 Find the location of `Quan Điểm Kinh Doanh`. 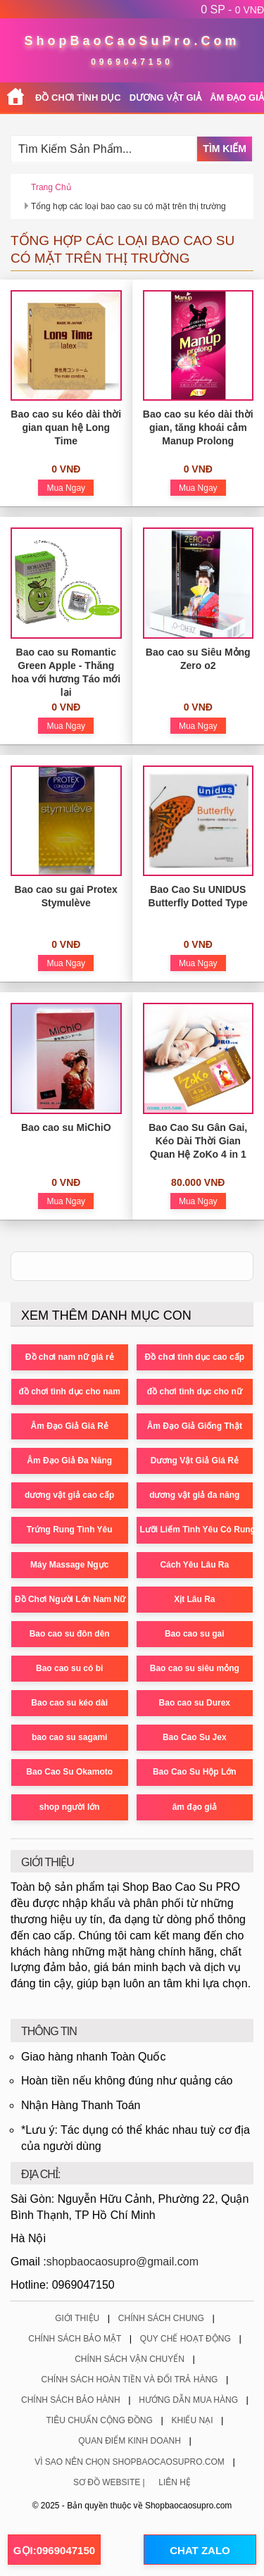

Quan Điểm Kinh Doanh is located at coordinates (129, 2441).